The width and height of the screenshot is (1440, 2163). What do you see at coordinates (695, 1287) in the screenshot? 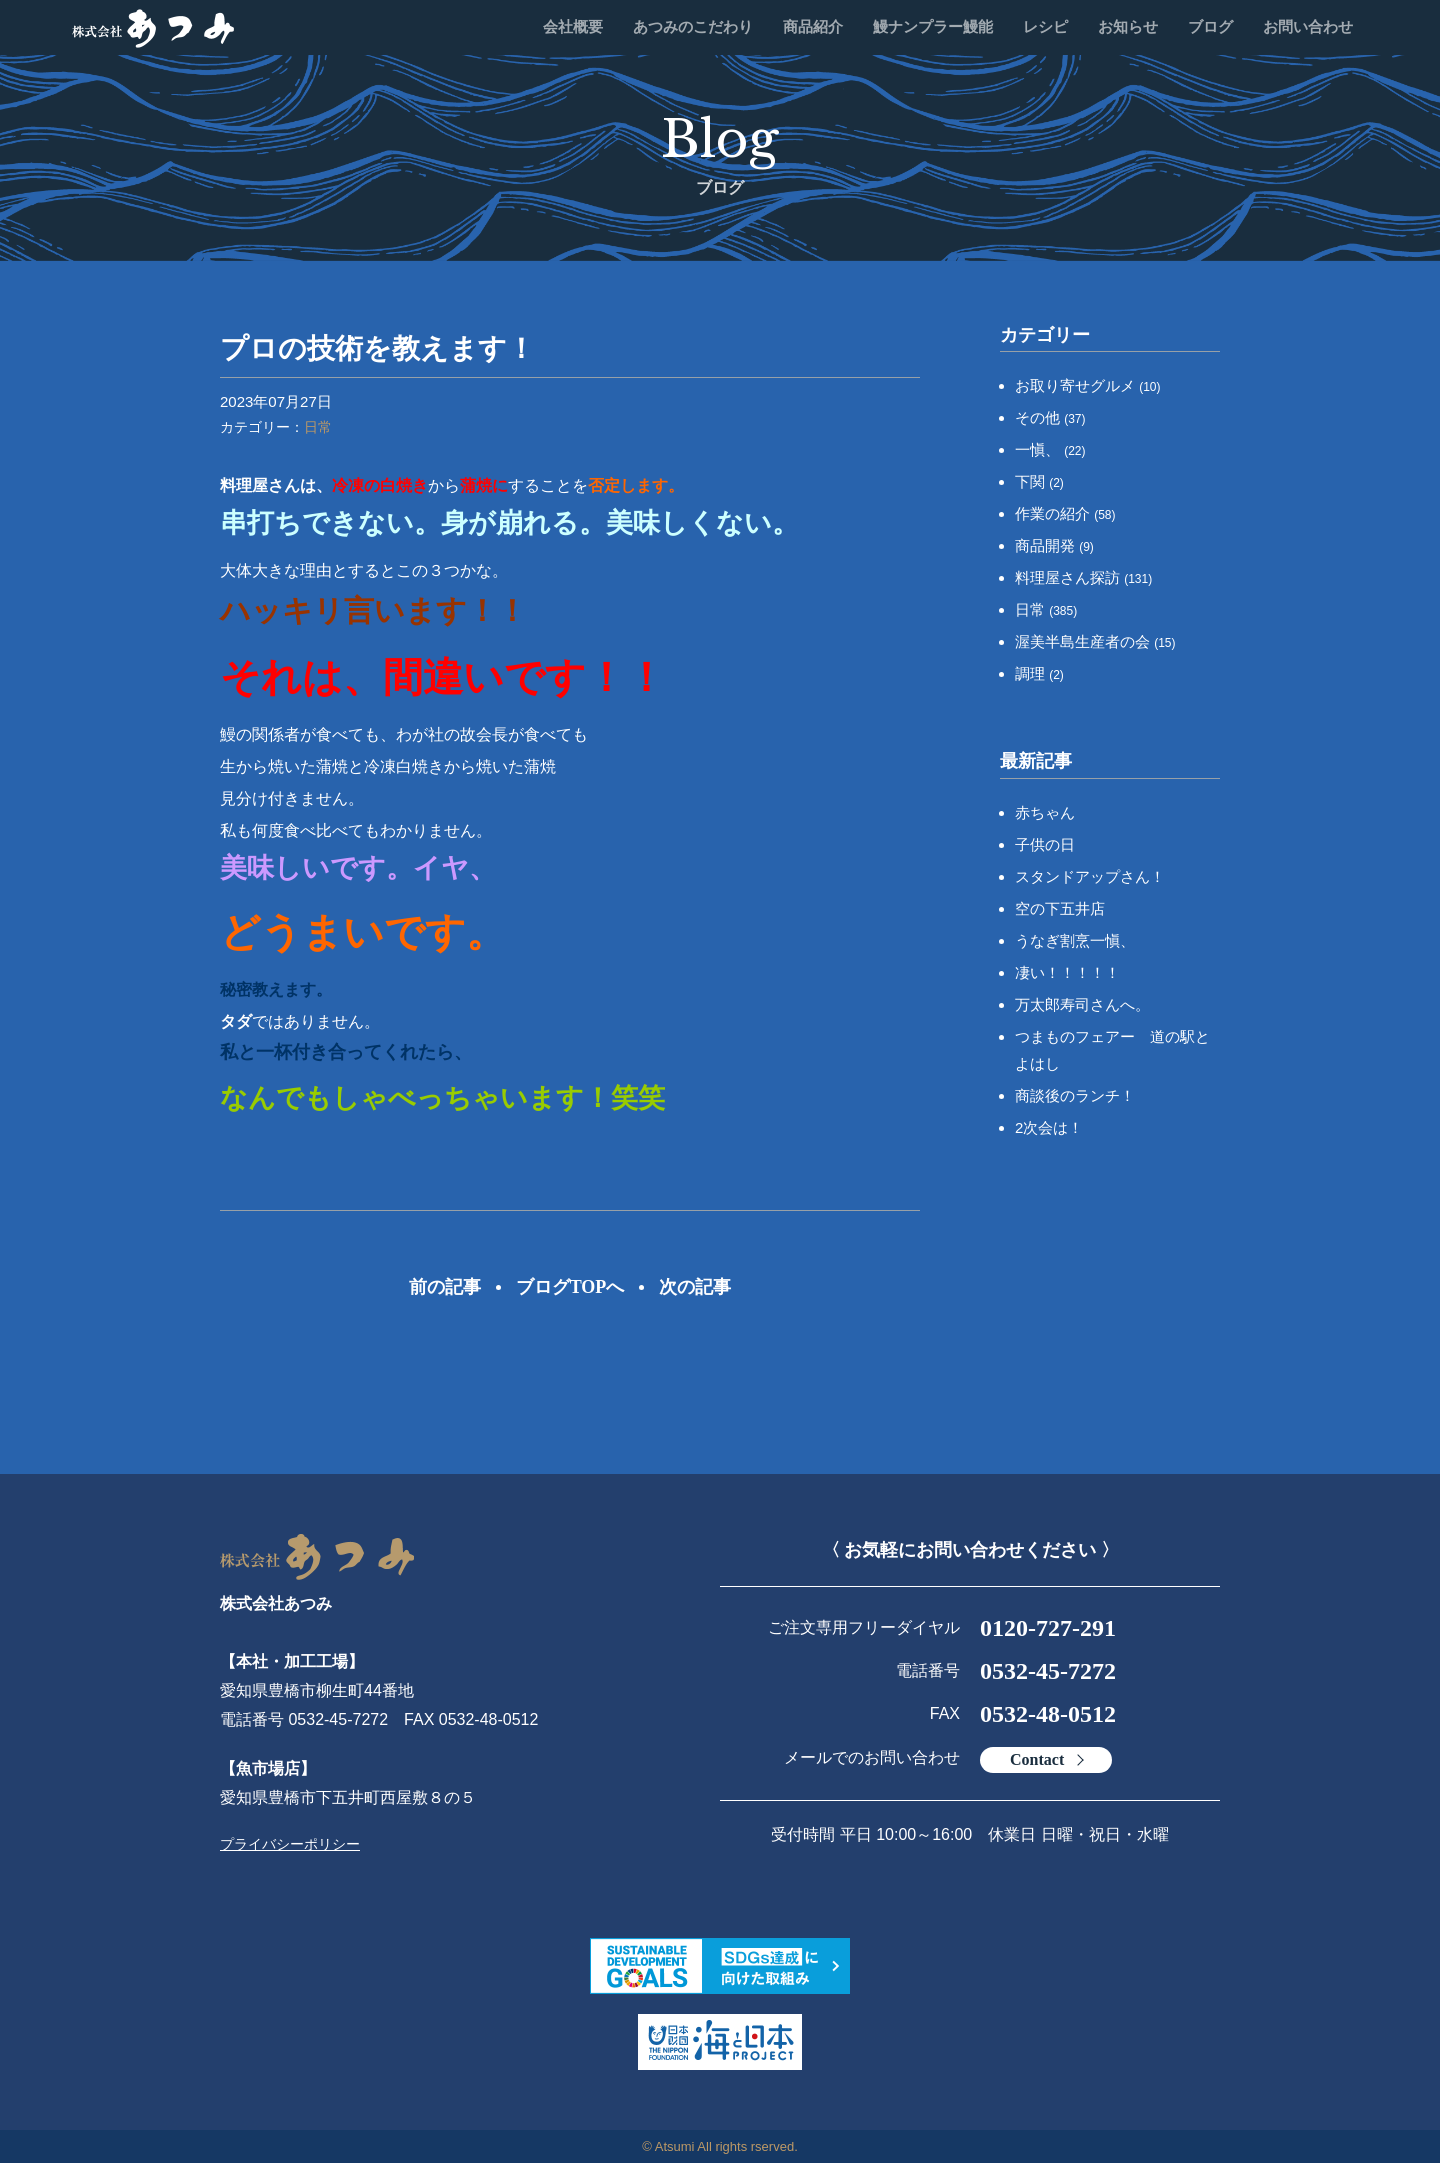
I see `次の記事` at bounding box center [695, 1287].